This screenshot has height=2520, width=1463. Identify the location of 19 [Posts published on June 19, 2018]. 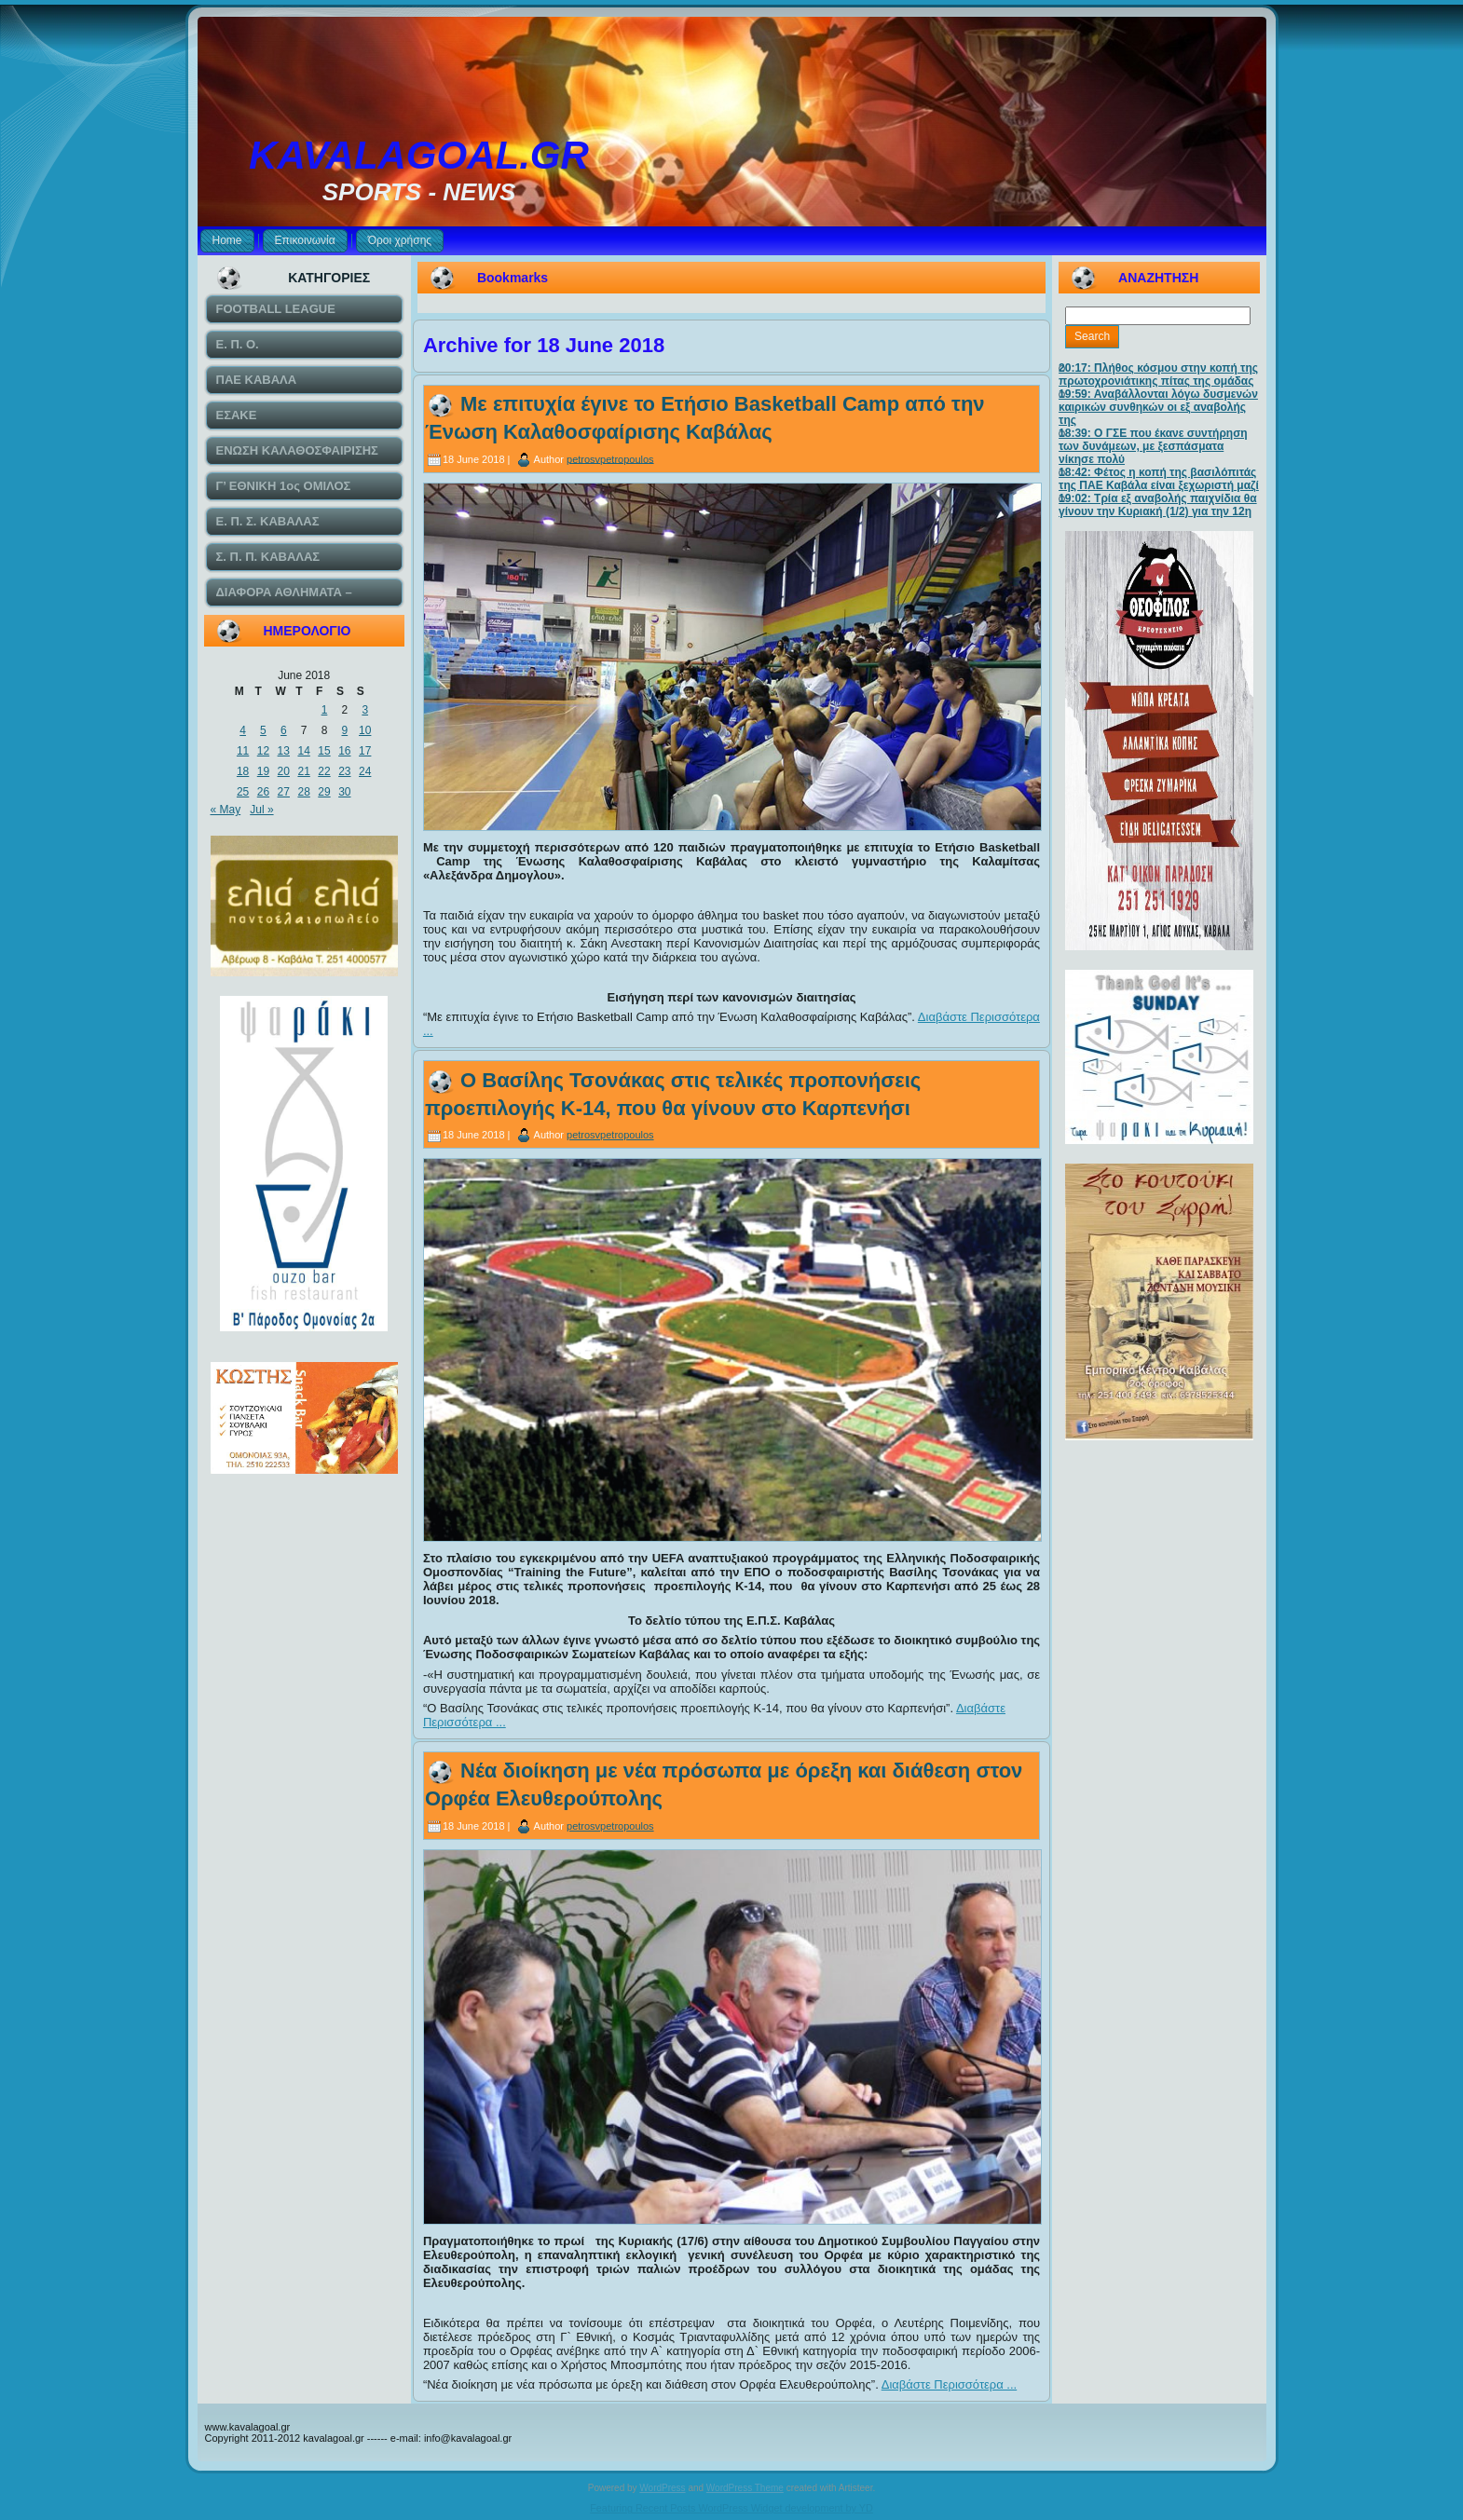
(263, 771).